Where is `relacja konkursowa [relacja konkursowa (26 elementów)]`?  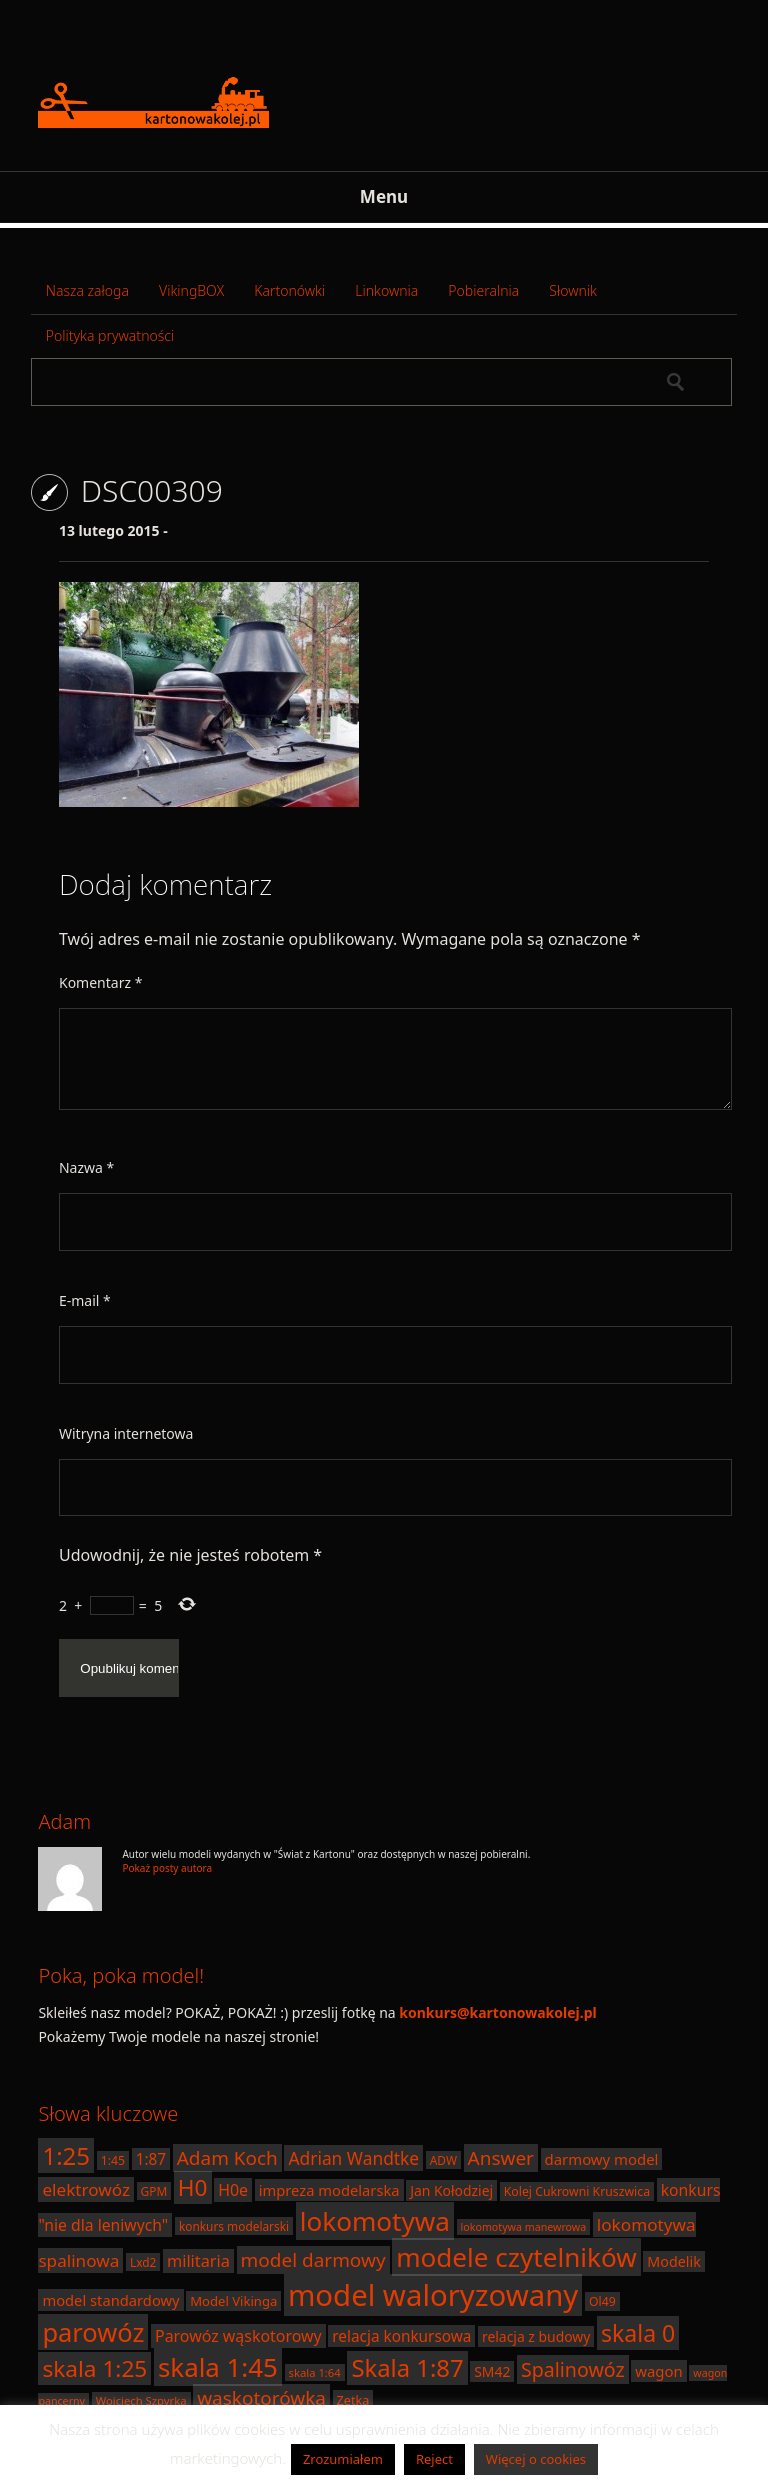 relacja konkursowa [relacja konkursowa (26 elementów)] is located at coordinates (401, 2336).